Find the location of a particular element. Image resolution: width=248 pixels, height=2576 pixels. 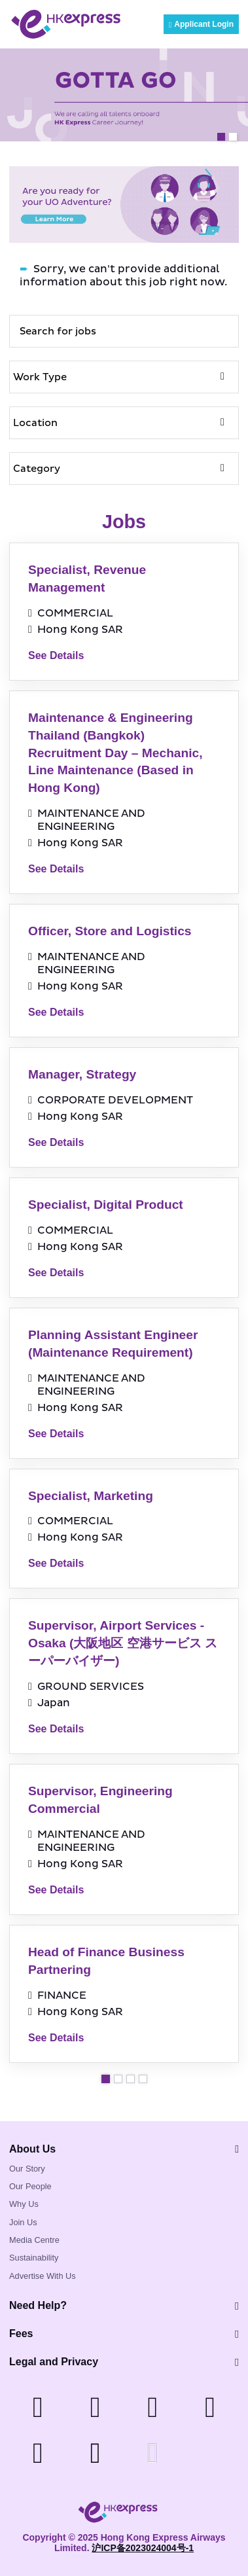

Media Centre is located at coordinates (34, 2240).